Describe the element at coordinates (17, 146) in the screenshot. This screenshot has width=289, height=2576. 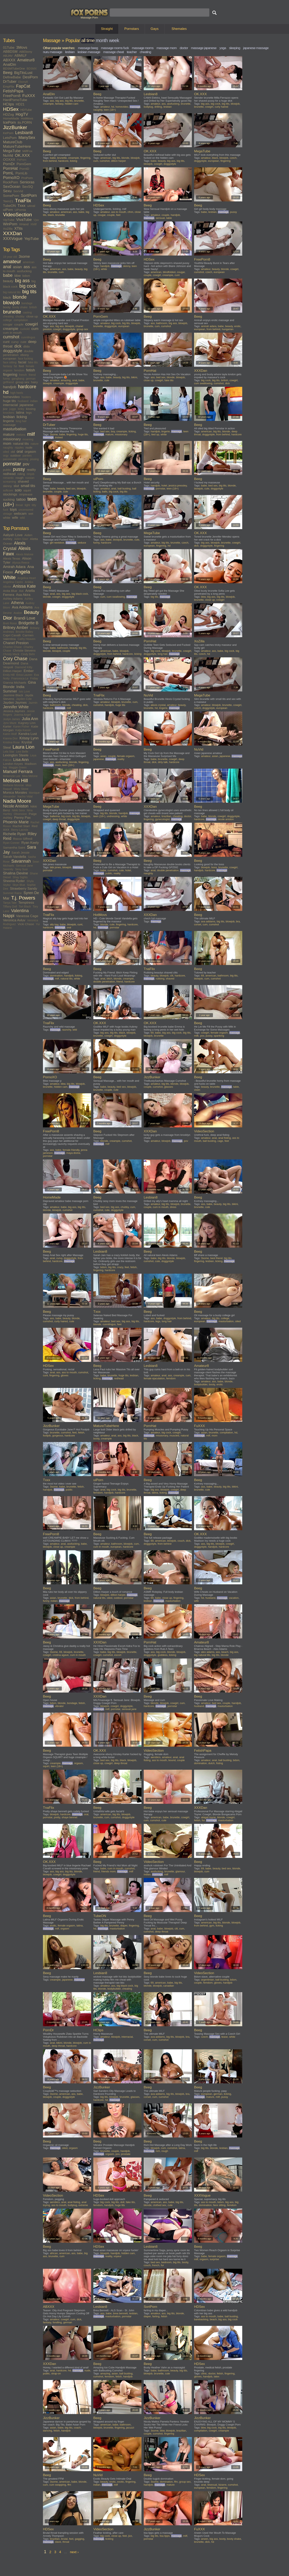
I see `MatureTubeHere` at that location.